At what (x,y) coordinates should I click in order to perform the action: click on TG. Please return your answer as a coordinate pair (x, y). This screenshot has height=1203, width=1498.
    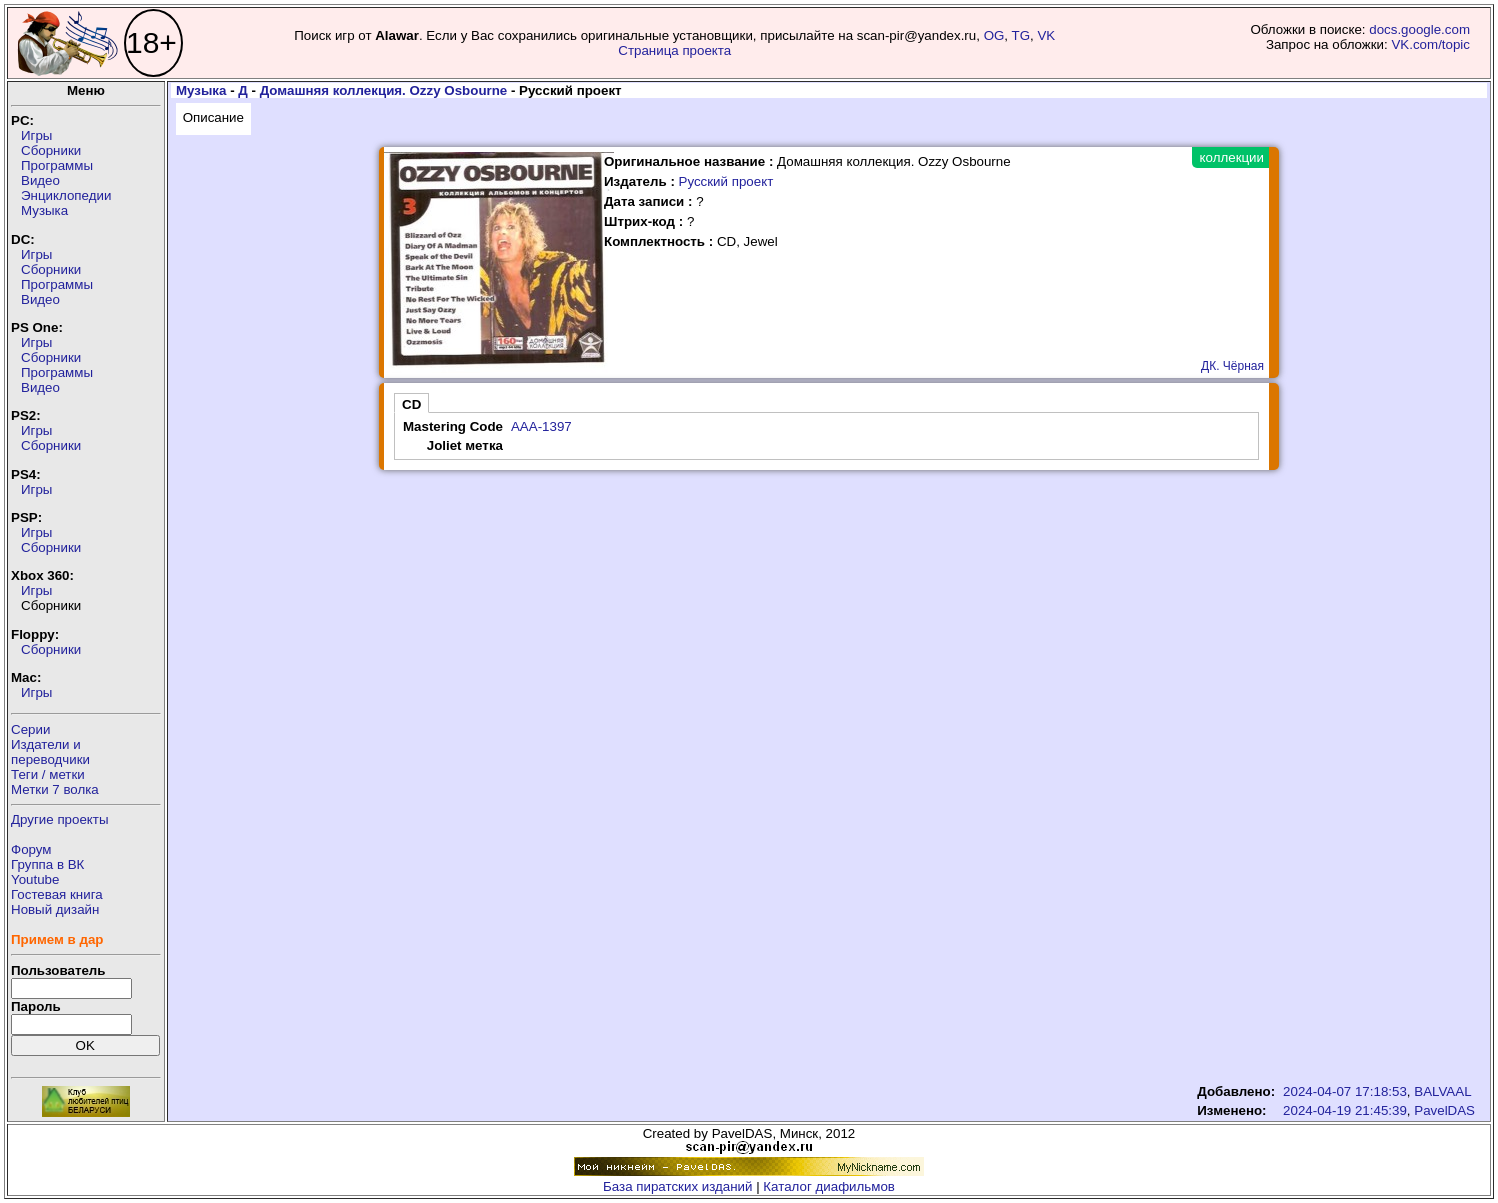
    Looking at the image, I should click on (1021, 35).